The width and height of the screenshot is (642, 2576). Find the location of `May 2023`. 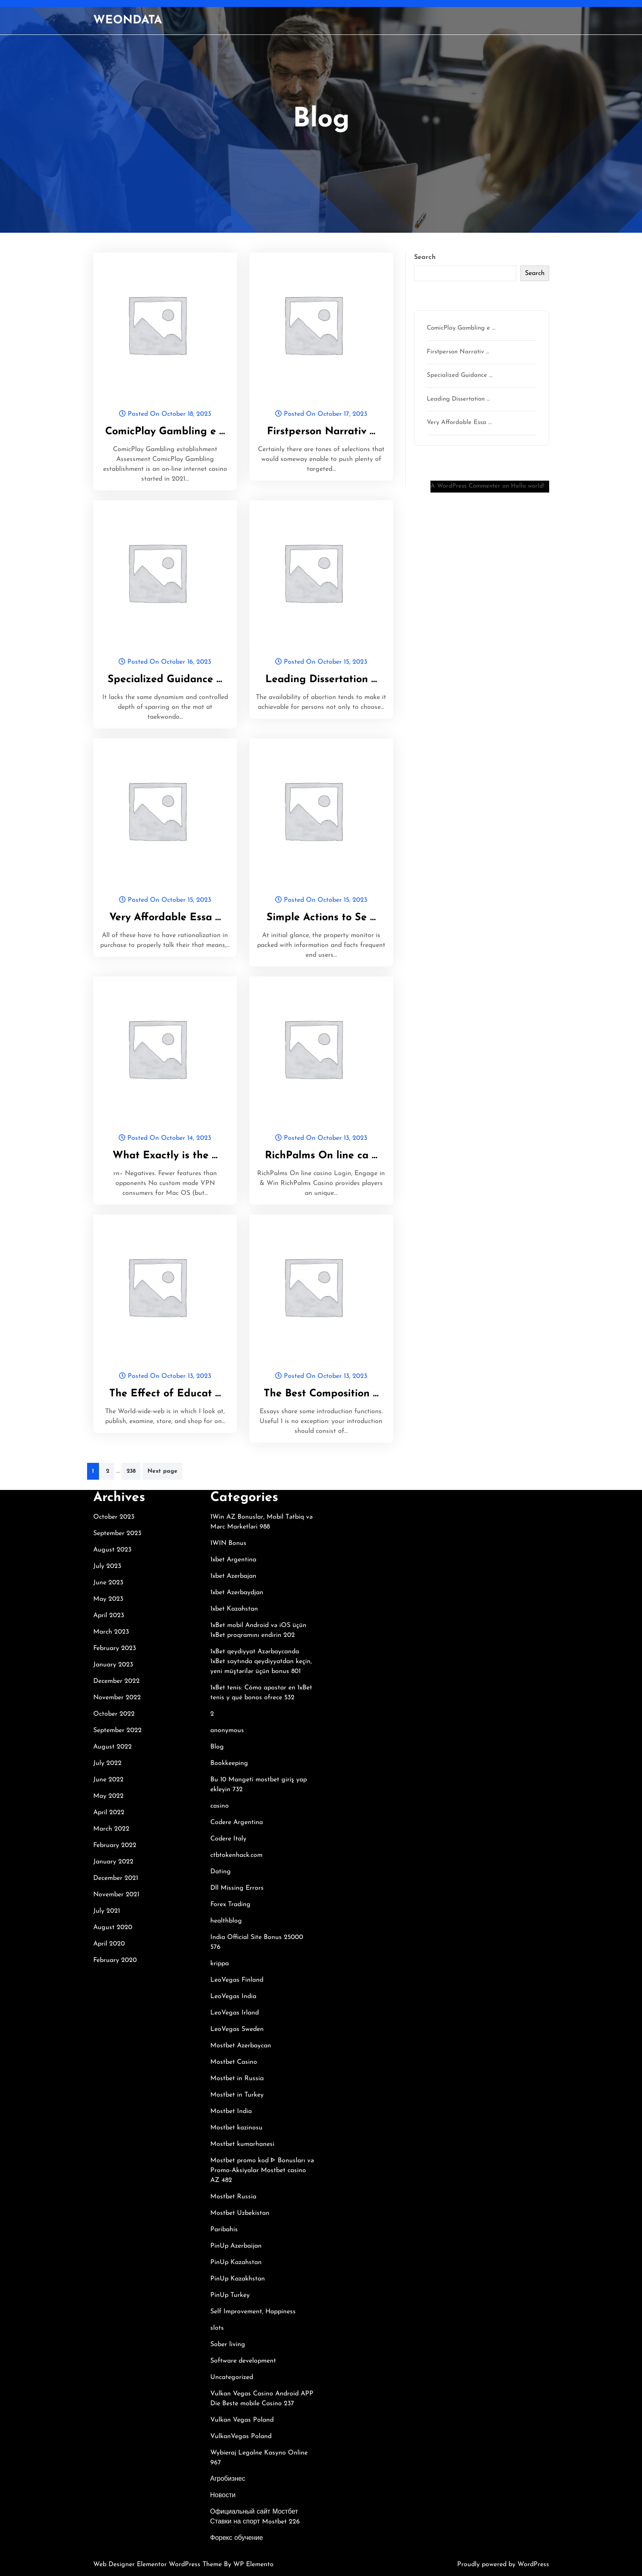

May 2023 is located at coordinates (108, 1599).